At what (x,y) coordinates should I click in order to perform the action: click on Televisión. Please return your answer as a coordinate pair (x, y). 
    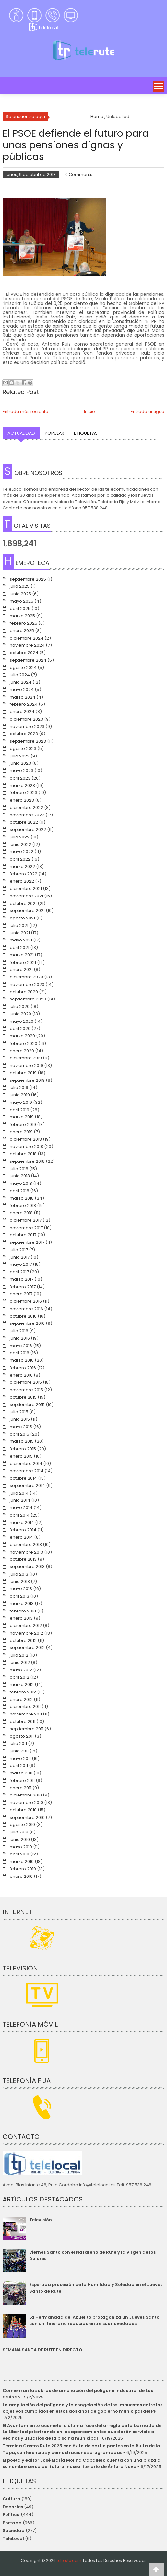
    Looking at the image, I should click on (40, 2220).